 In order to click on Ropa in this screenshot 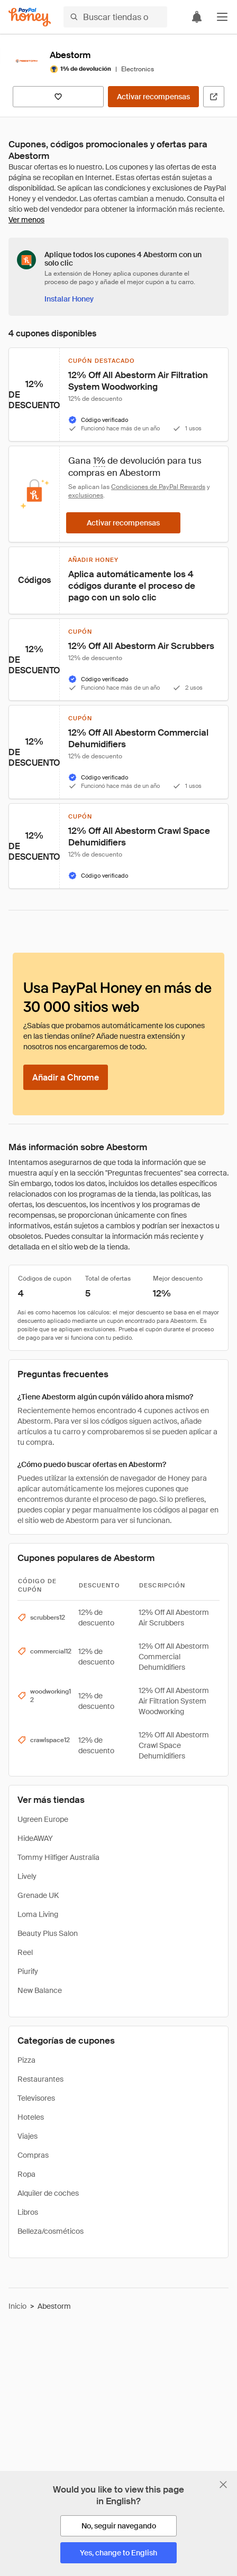, I will do `click(26, 2174)`.